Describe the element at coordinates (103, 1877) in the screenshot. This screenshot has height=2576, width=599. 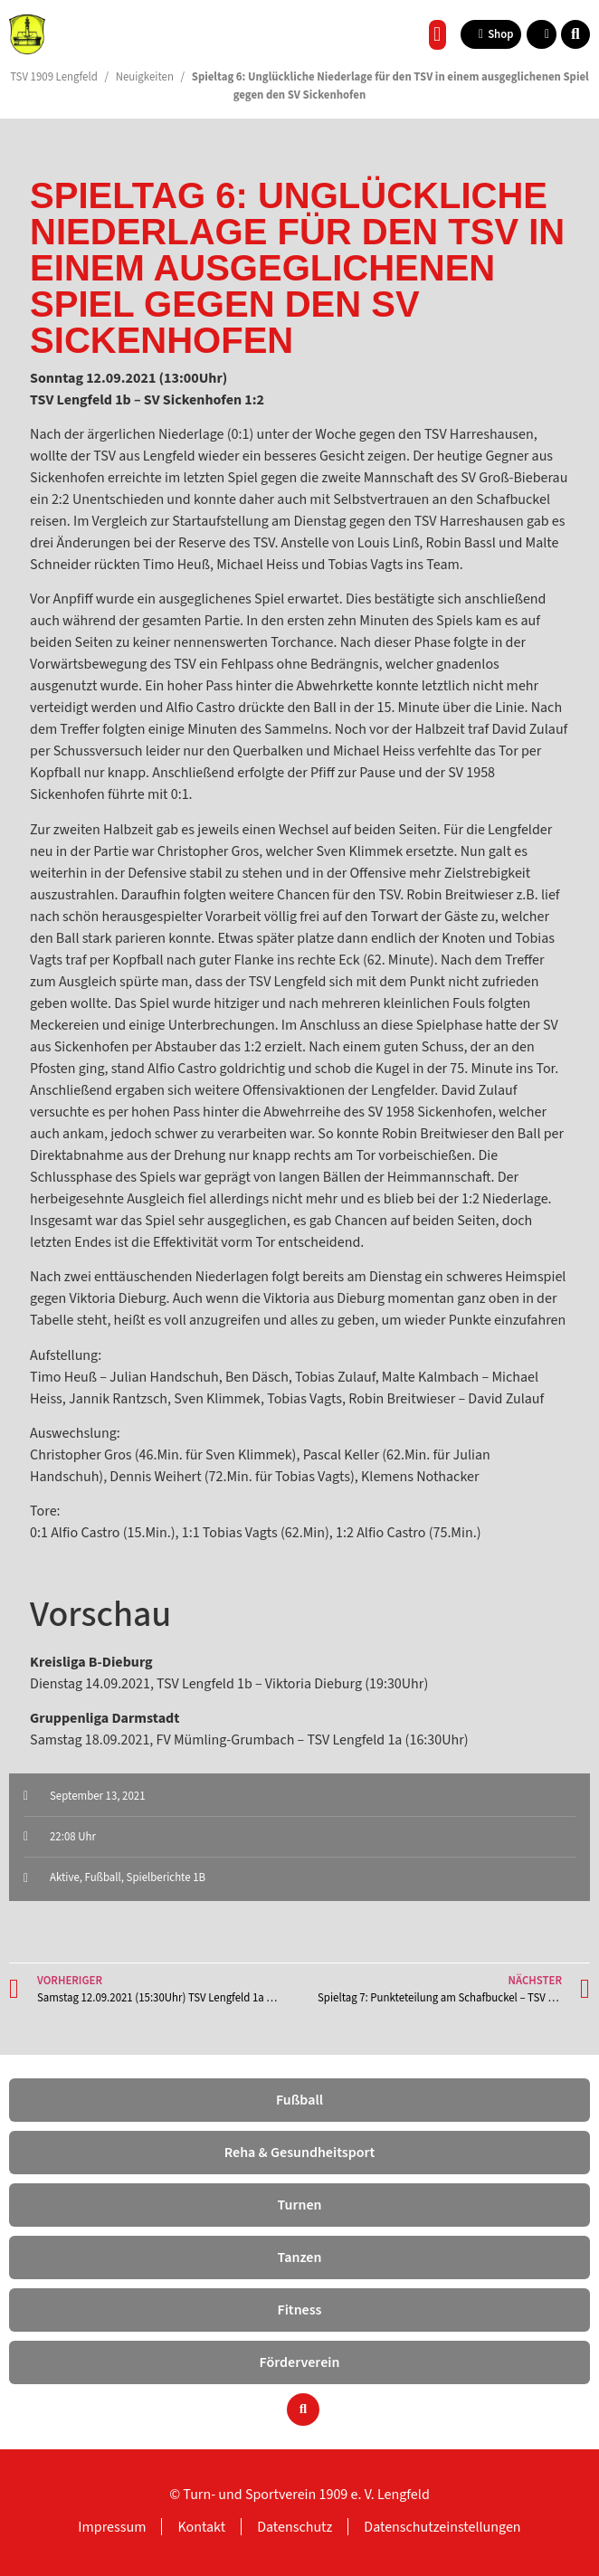
I see `Fußball` at that location.